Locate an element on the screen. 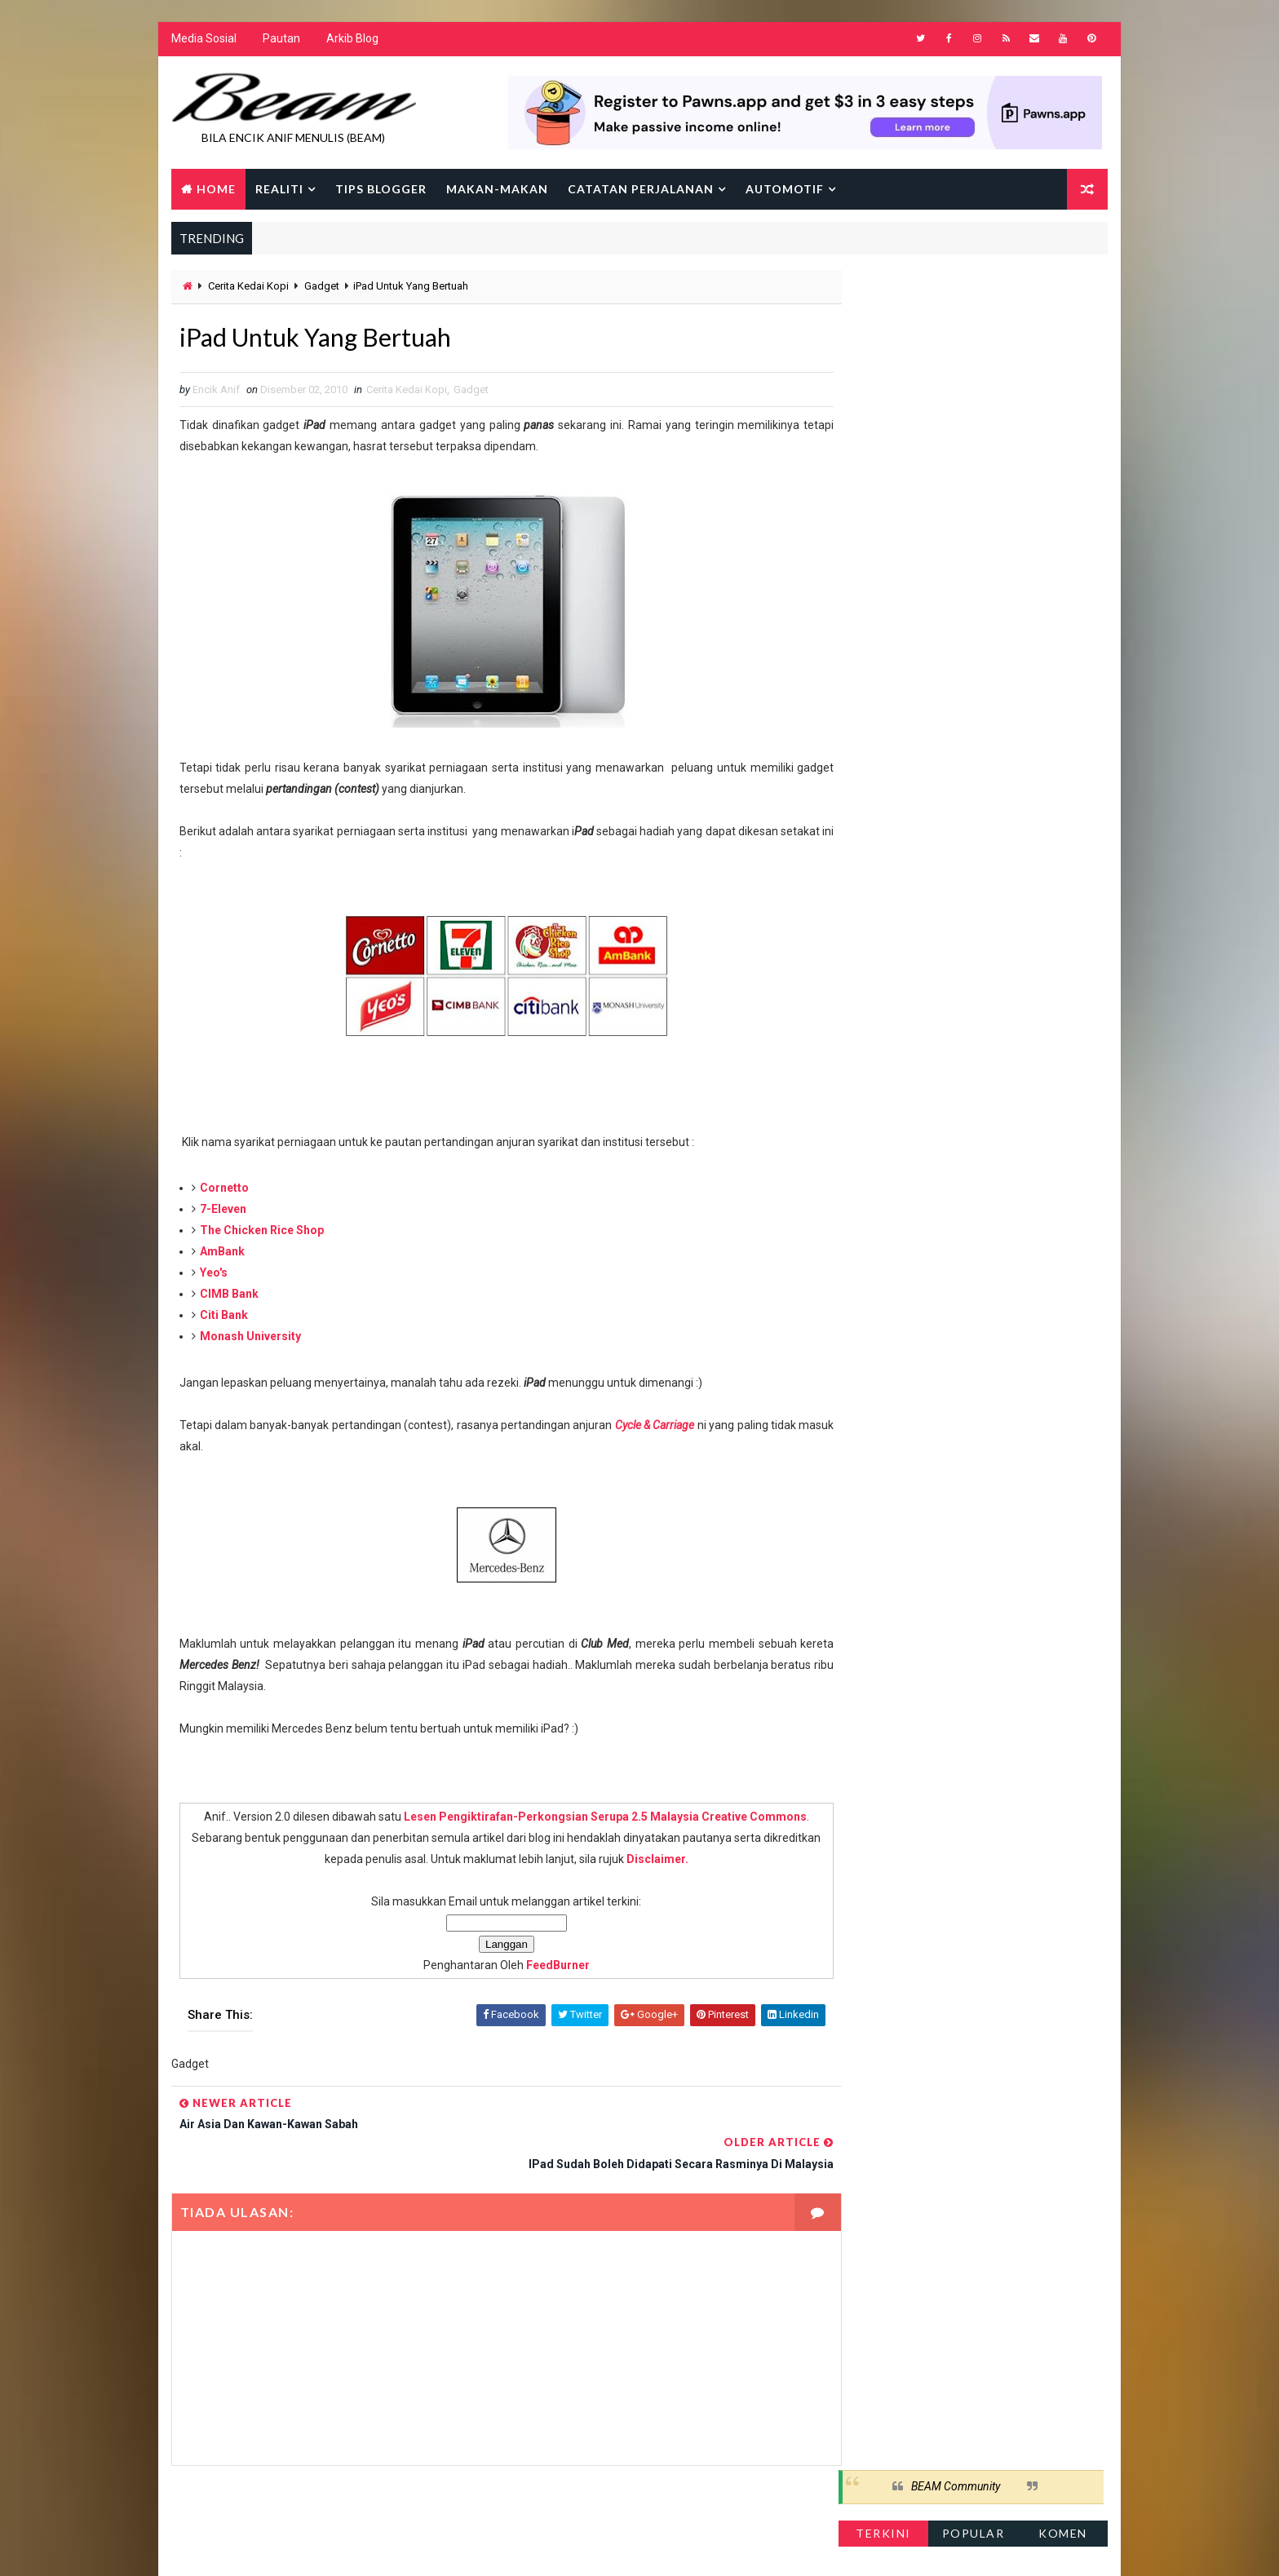  Realiti is located at coordinates (278, 190).